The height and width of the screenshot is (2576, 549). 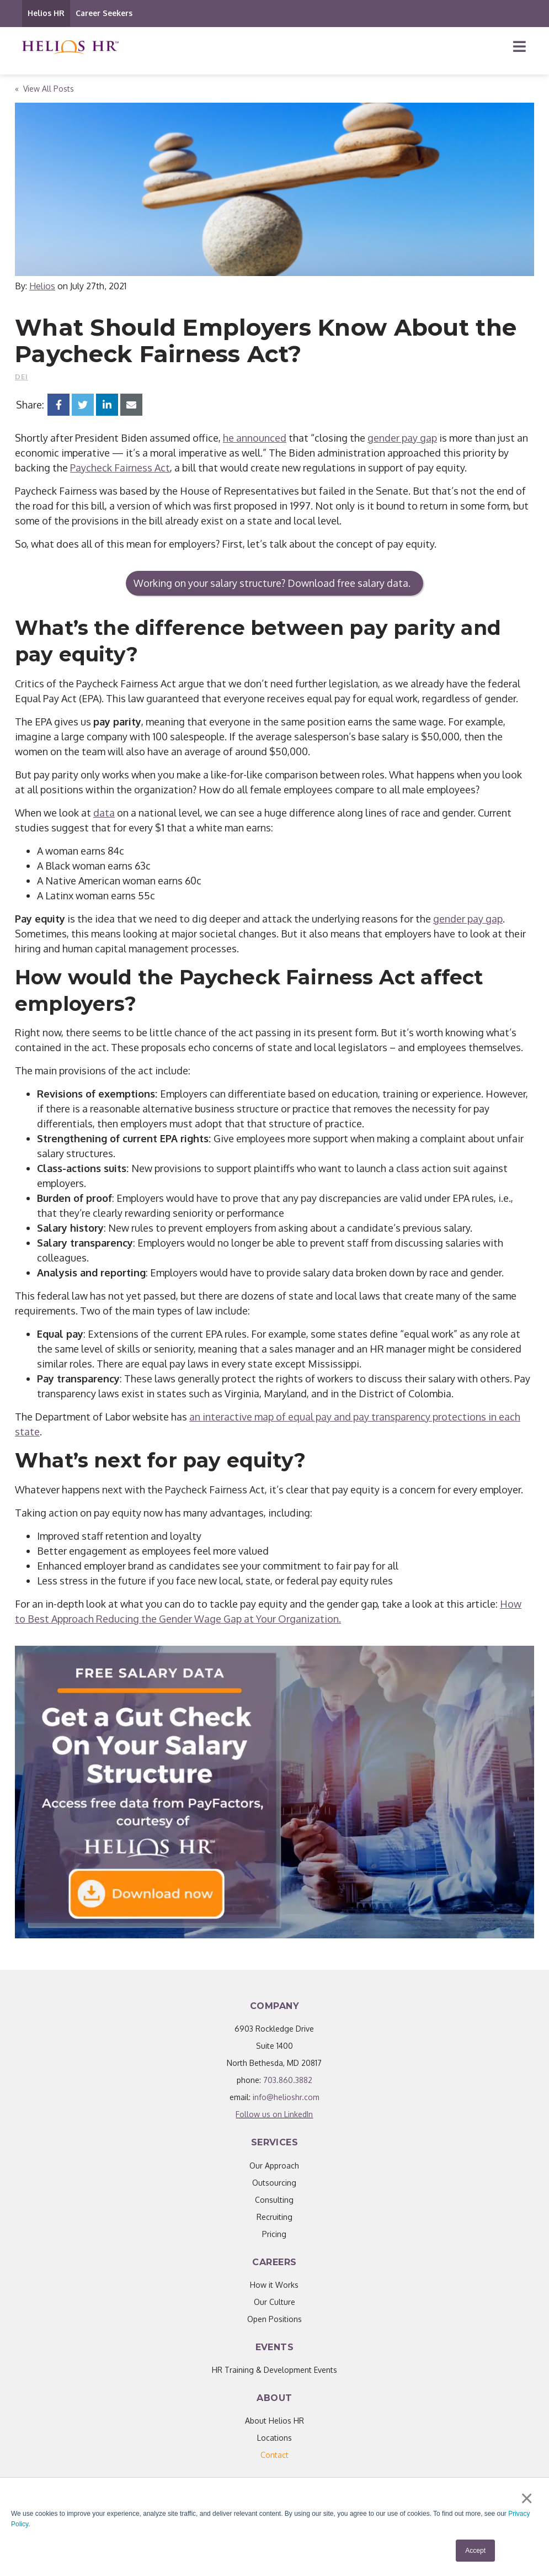 I want to click on Our Approach [menuitem], so click(x=274, y=2165).